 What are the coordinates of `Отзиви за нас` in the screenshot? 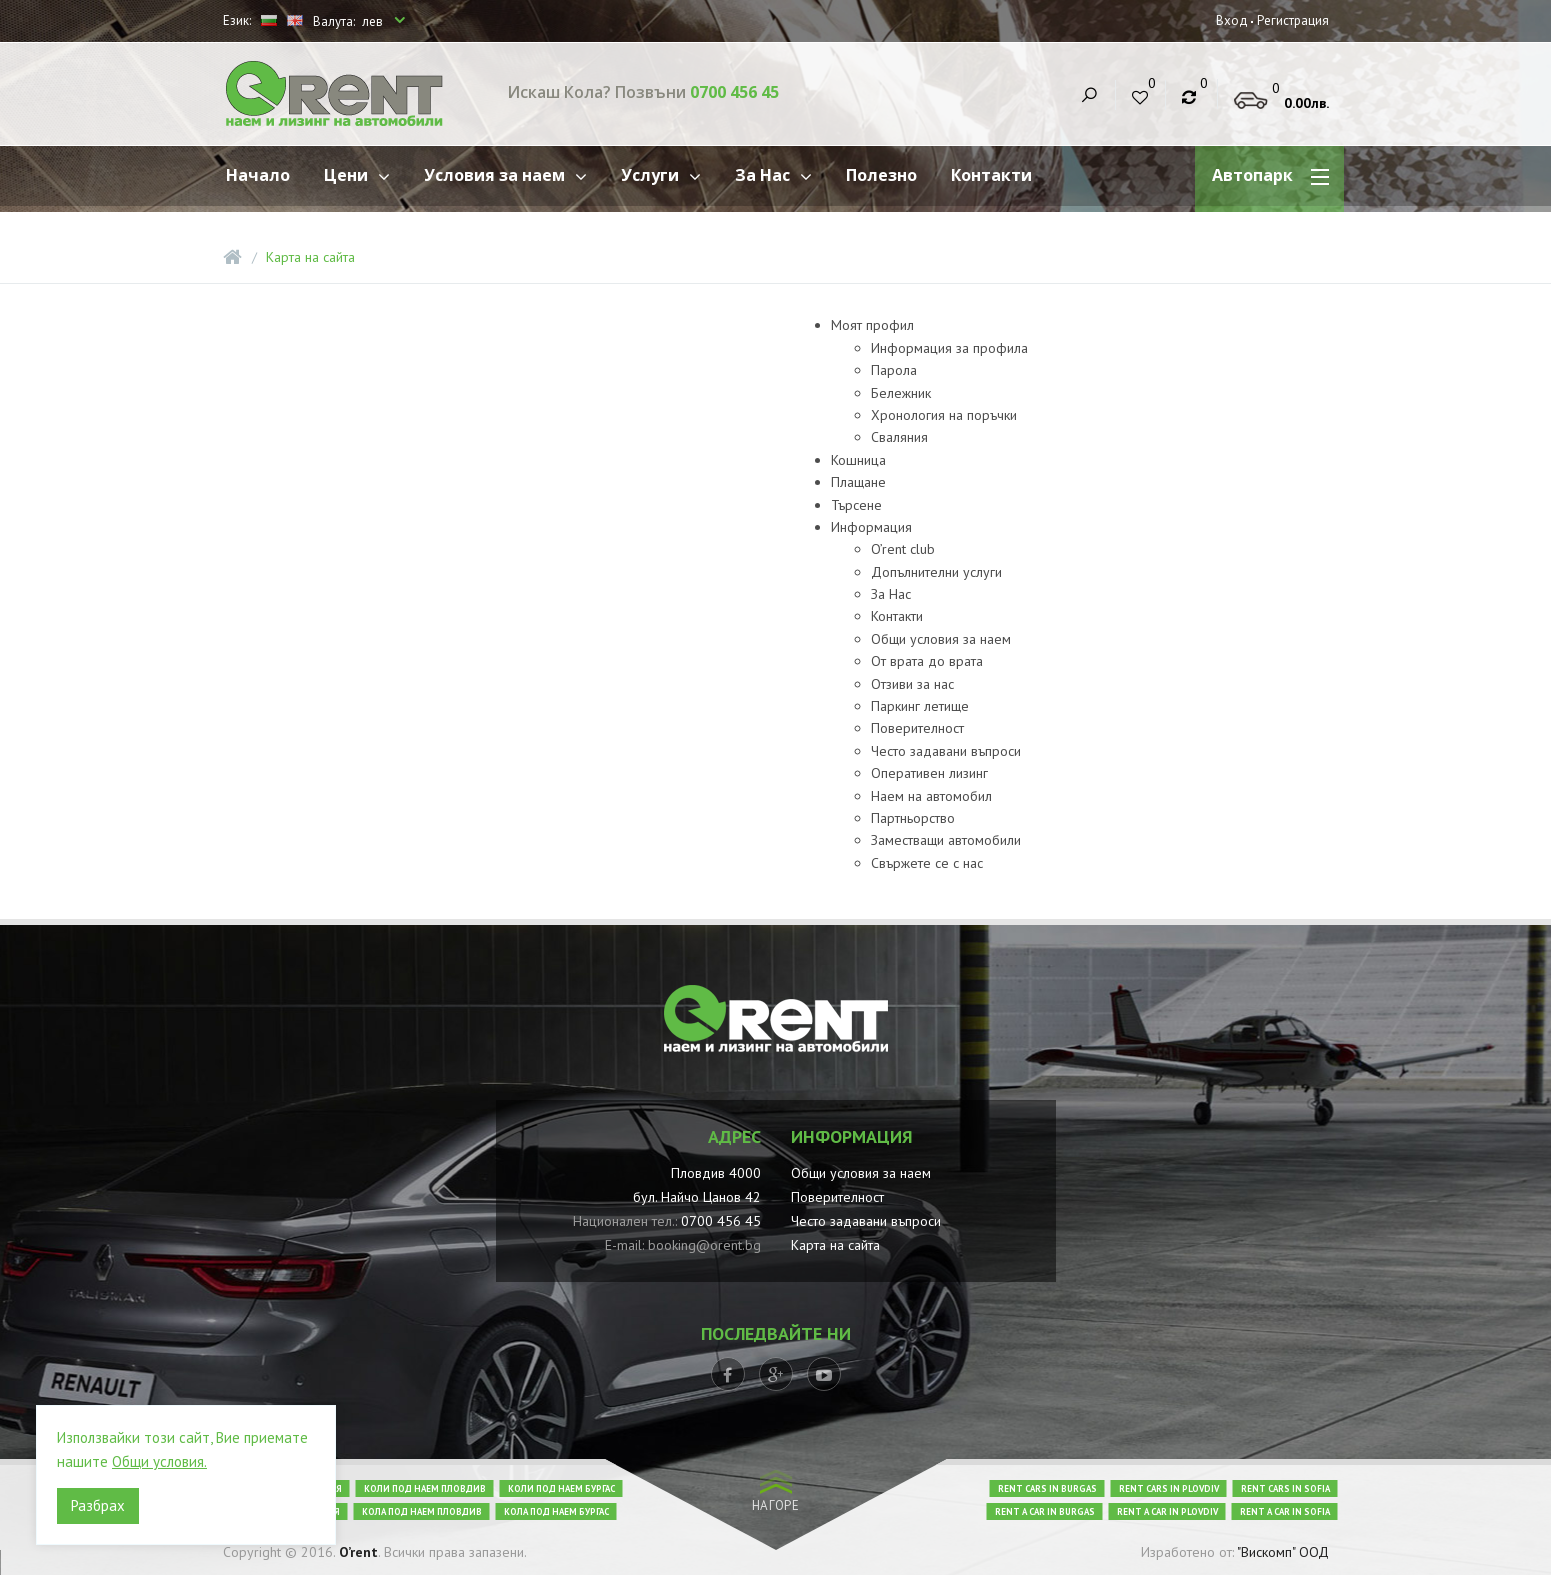 It's located at (912, 684).